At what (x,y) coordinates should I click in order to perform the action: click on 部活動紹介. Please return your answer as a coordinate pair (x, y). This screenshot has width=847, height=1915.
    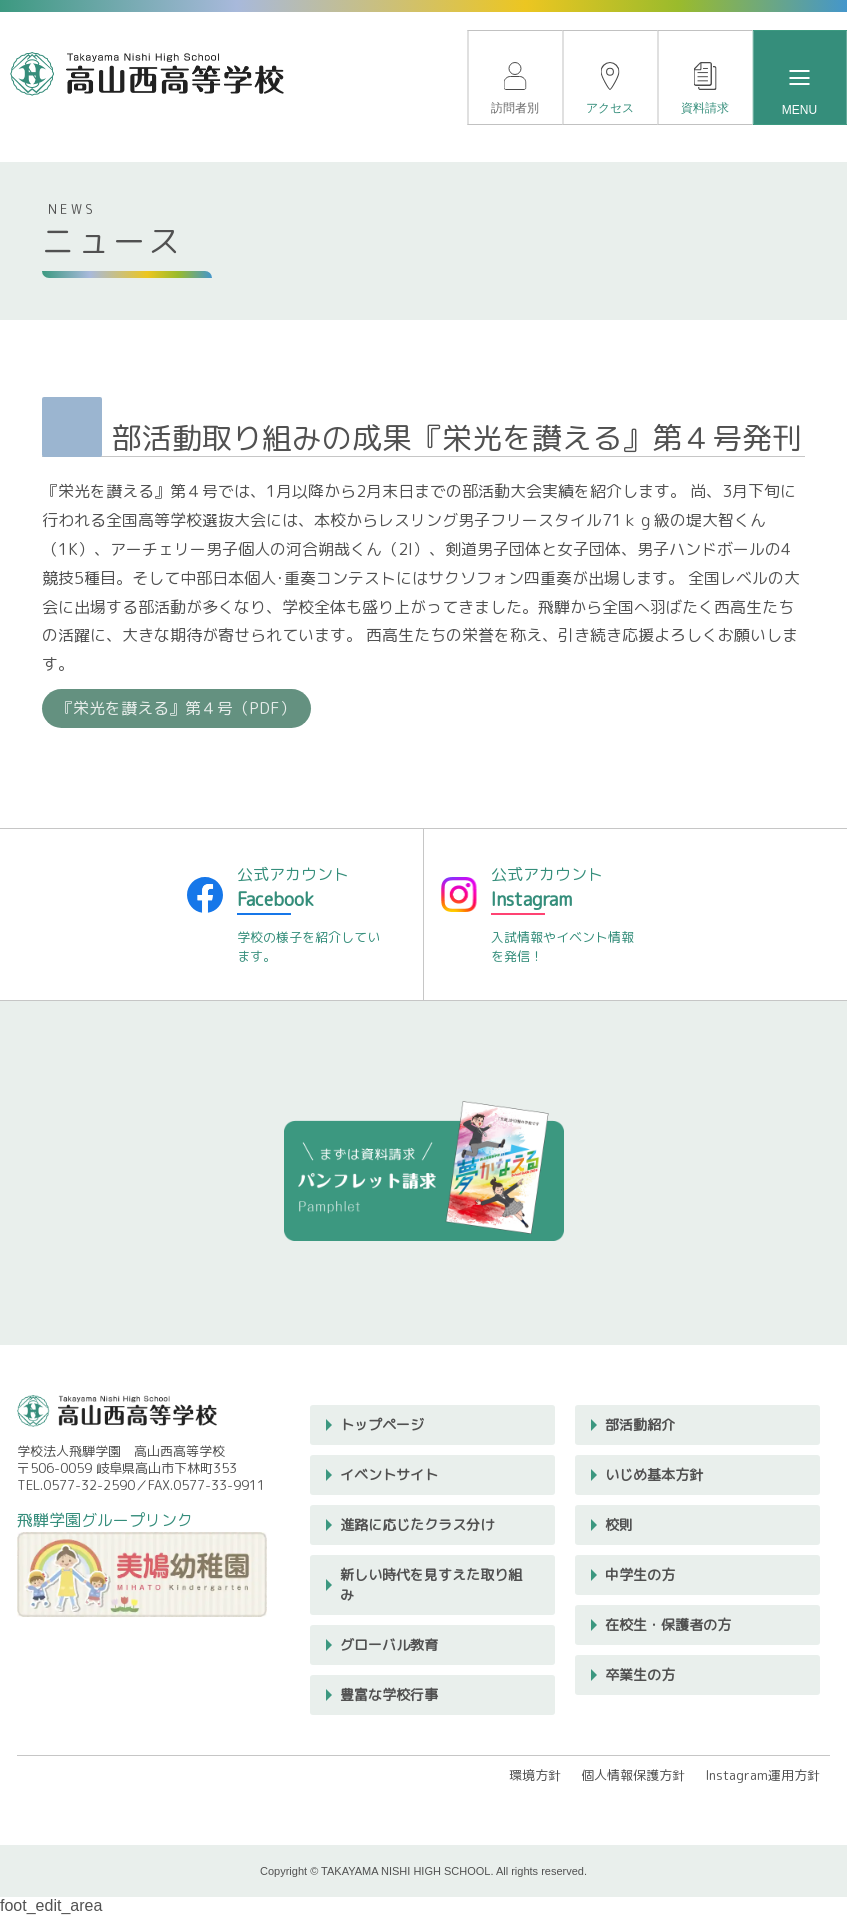
    Looking at the image, I should click on (640, 1424).